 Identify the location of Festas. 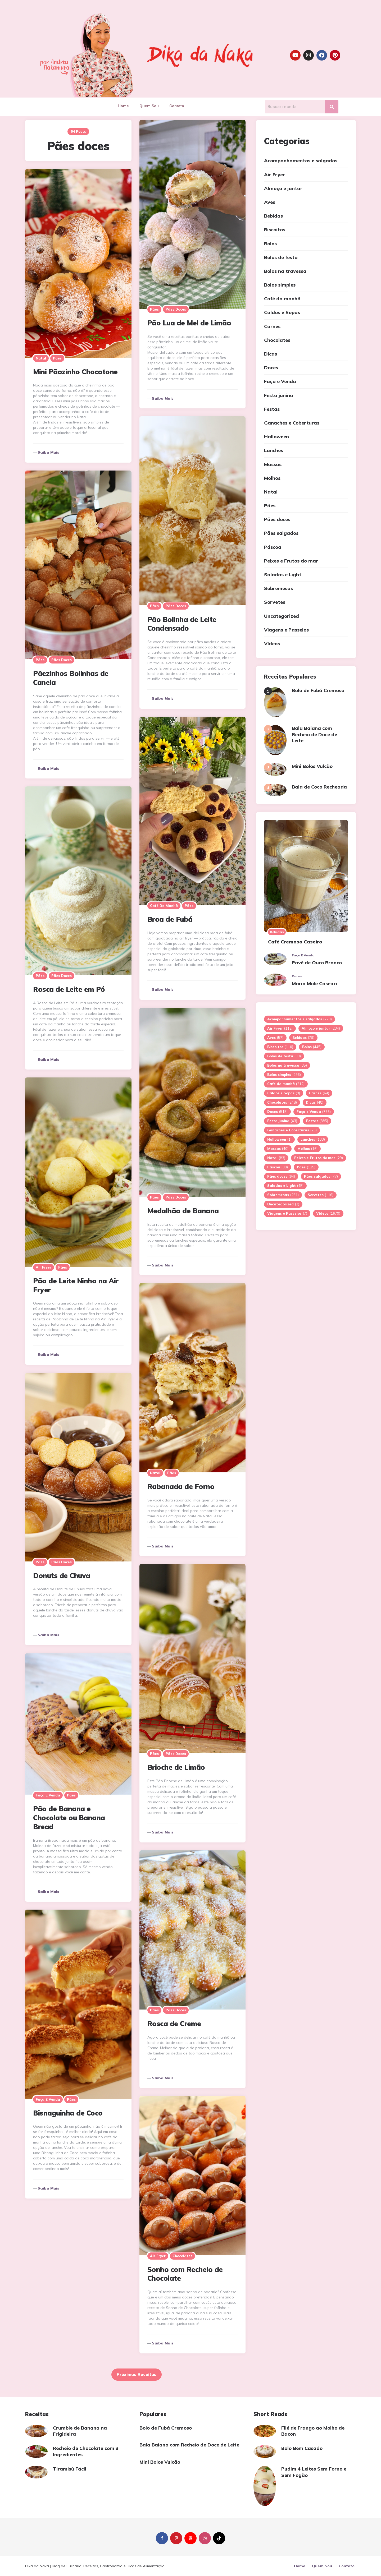
(272, 409).